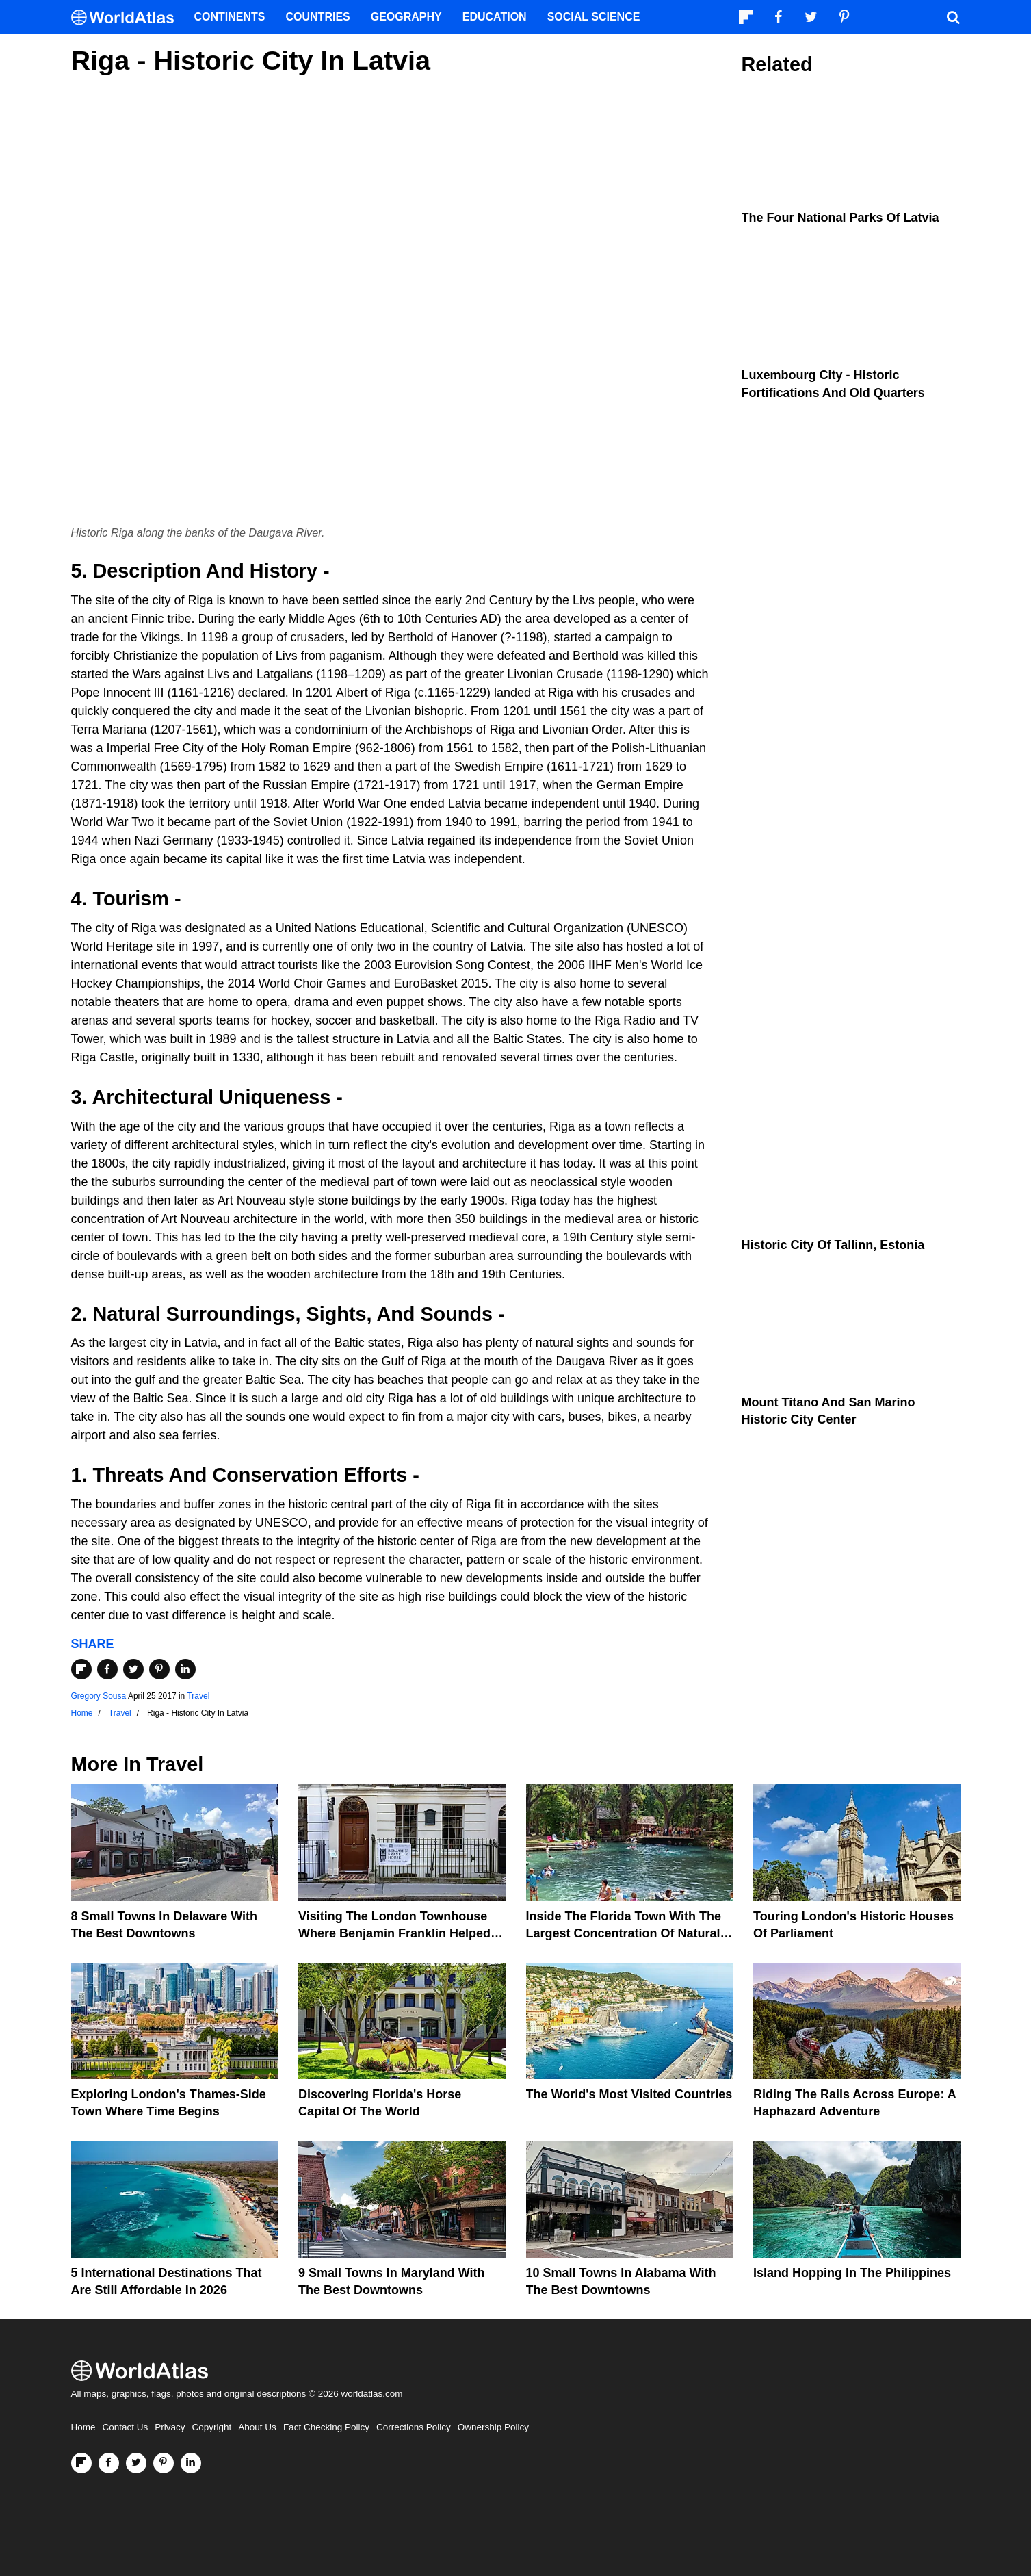  Describe the element at coordinates (954, 17) in the screenshot. I see `[WorldAtlas Search]` at that location.